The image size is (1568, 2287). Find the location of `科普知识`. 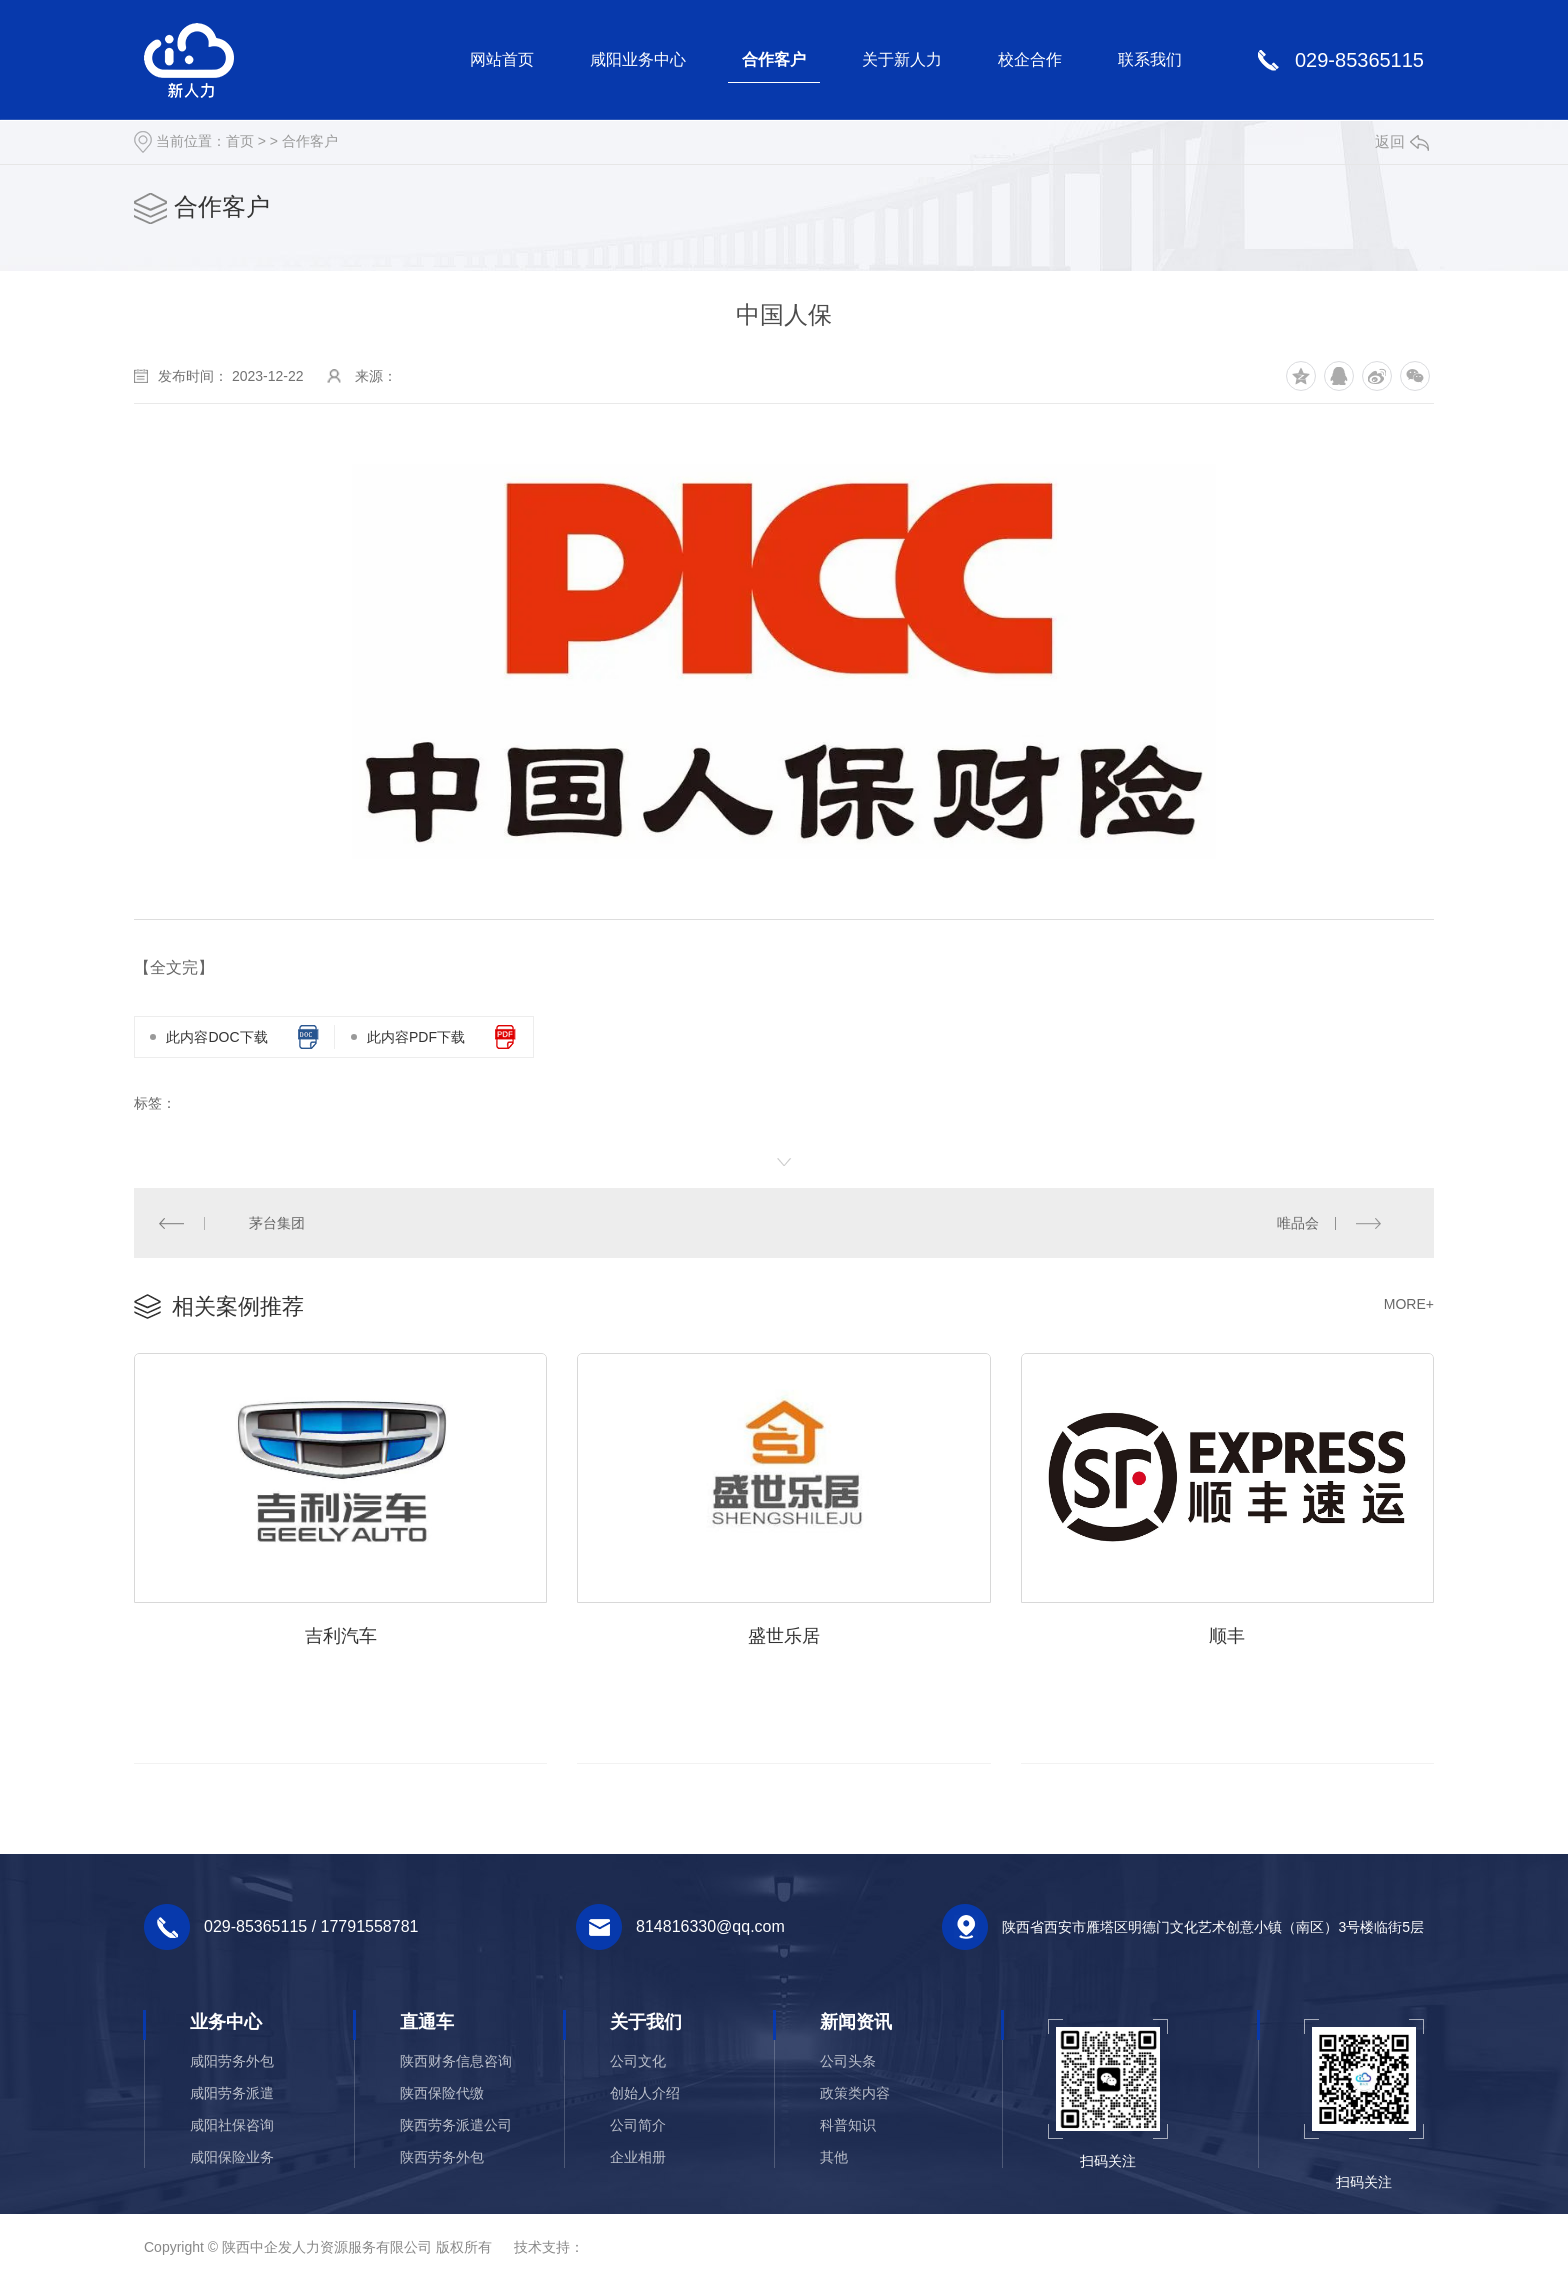

科普知识 is located at coordinates (848, 2127).